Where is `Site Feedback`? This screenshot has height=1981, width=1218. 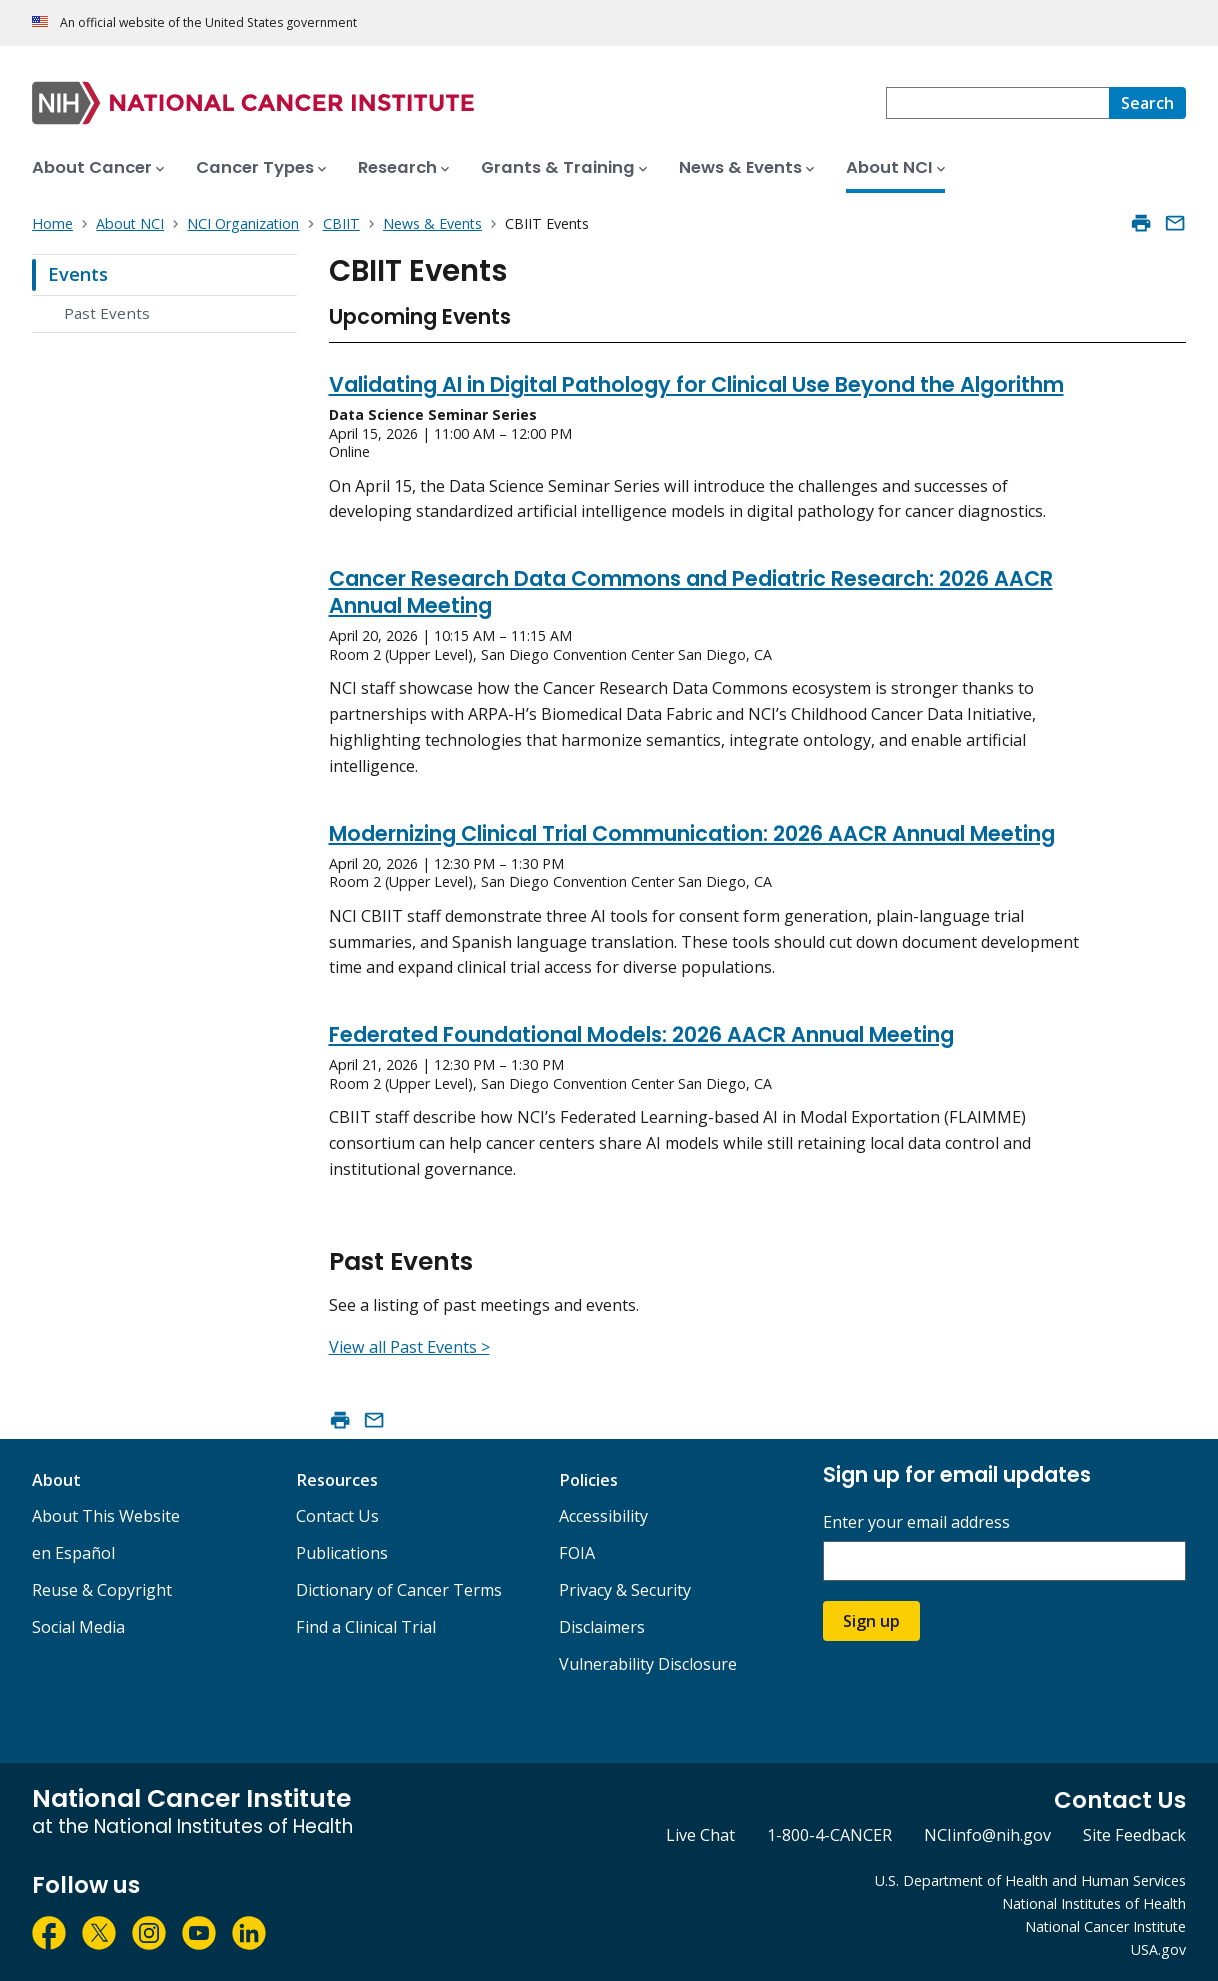 Site Feedback is located at coordinates (1134, 1835).